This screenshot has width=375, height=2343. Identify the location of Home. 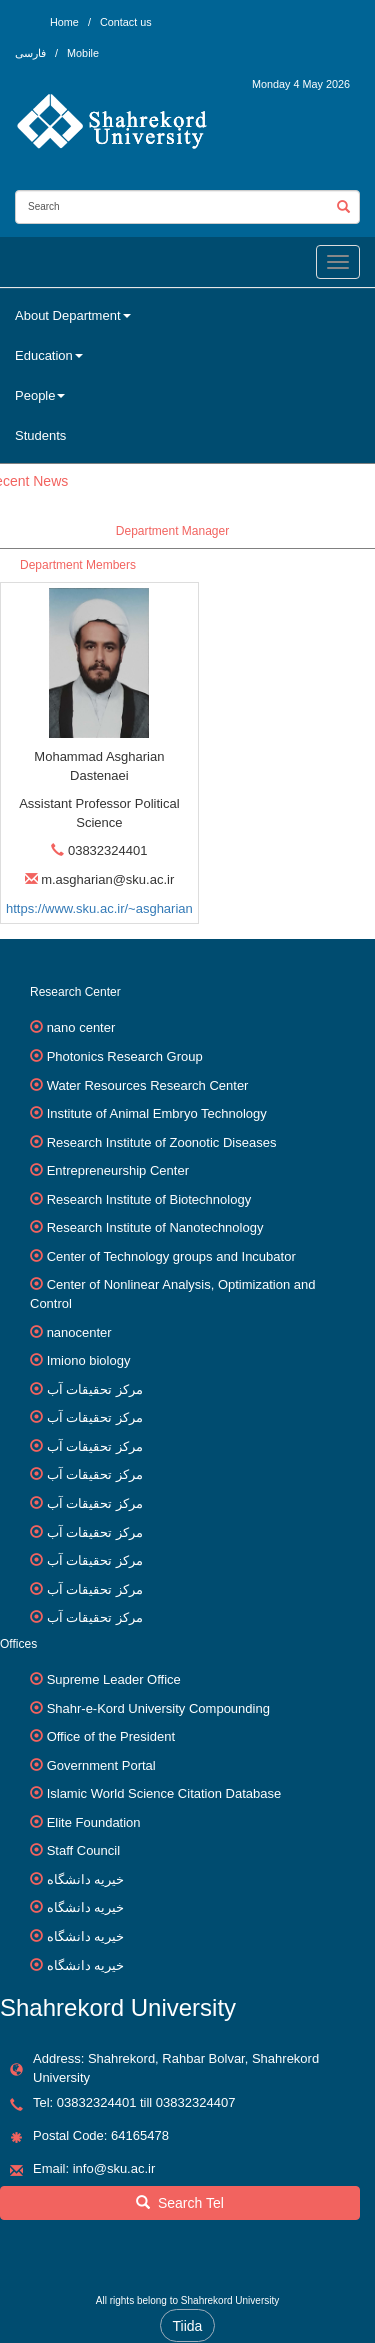
(64, 22).